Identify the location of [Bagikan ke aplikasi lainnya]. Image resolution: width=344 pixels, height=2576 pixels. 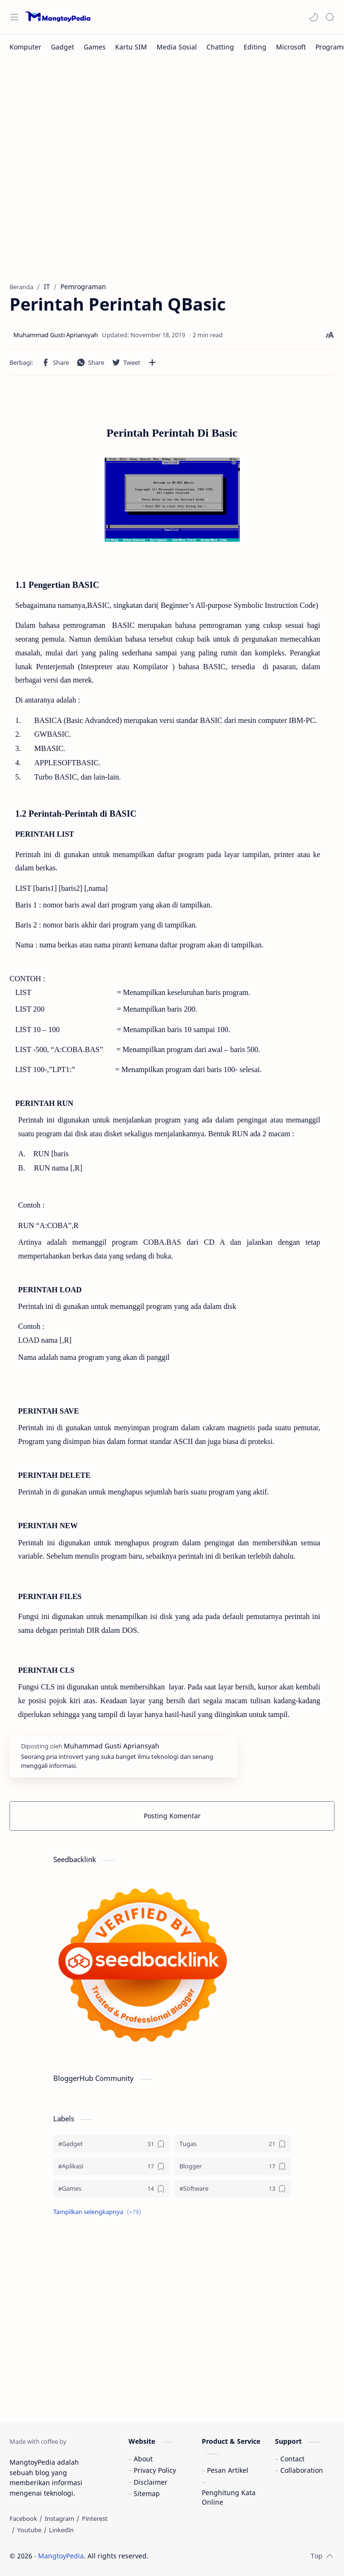
(152, 362).